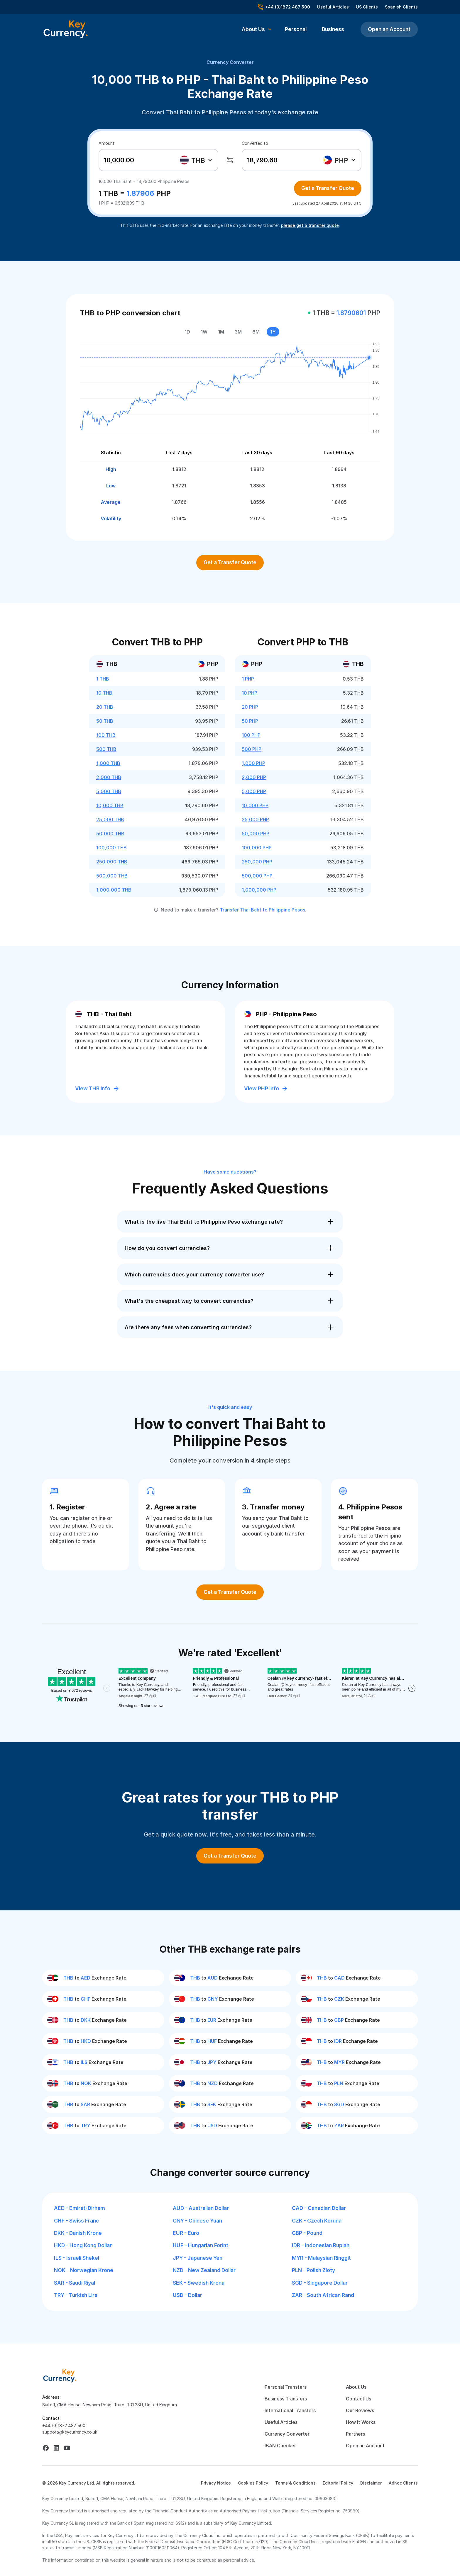  I want to click on AUD - Australian Dollar, so click(201, 2208).